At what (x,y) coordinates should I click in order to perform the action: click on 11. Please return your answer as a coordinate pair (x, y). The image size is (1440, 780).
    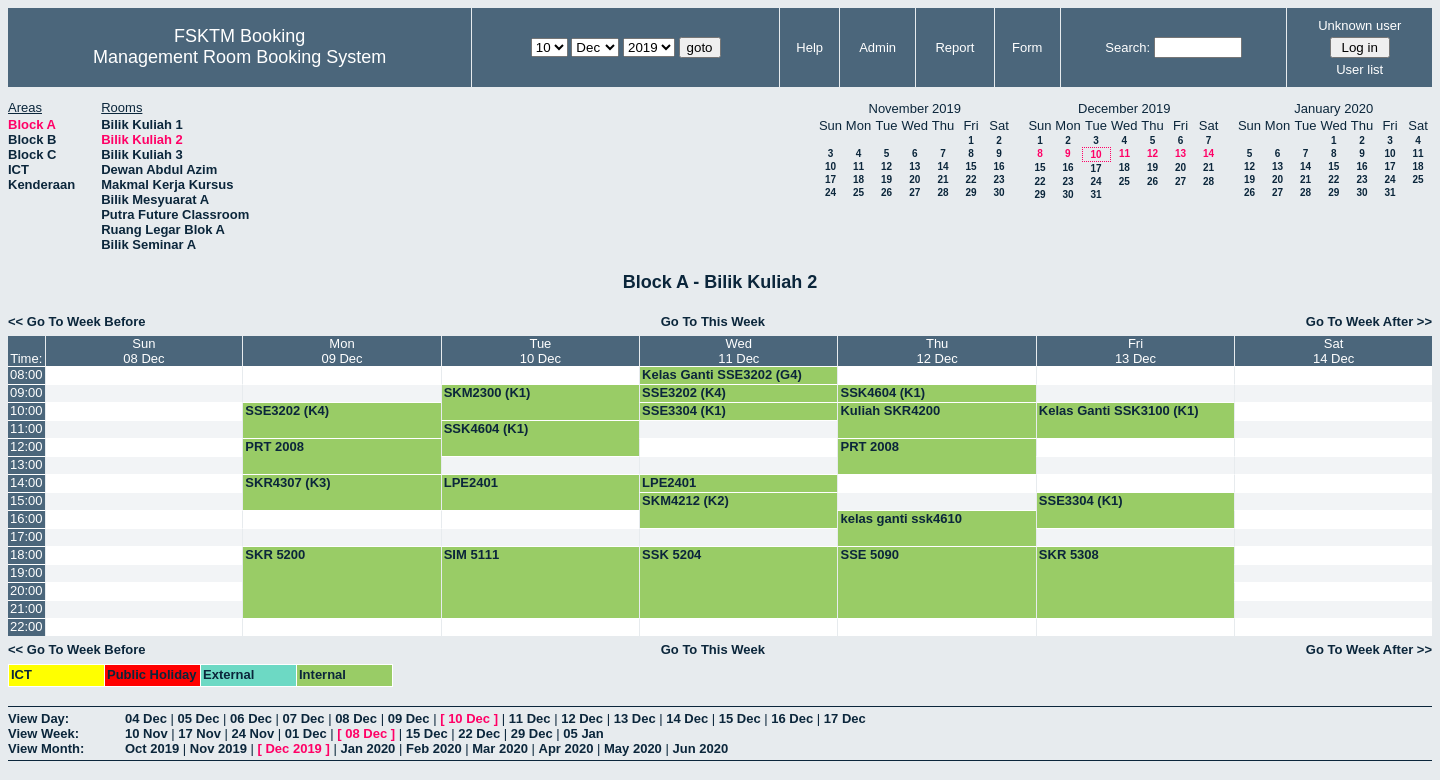
    Looking at the image, I should click on (858, 166).